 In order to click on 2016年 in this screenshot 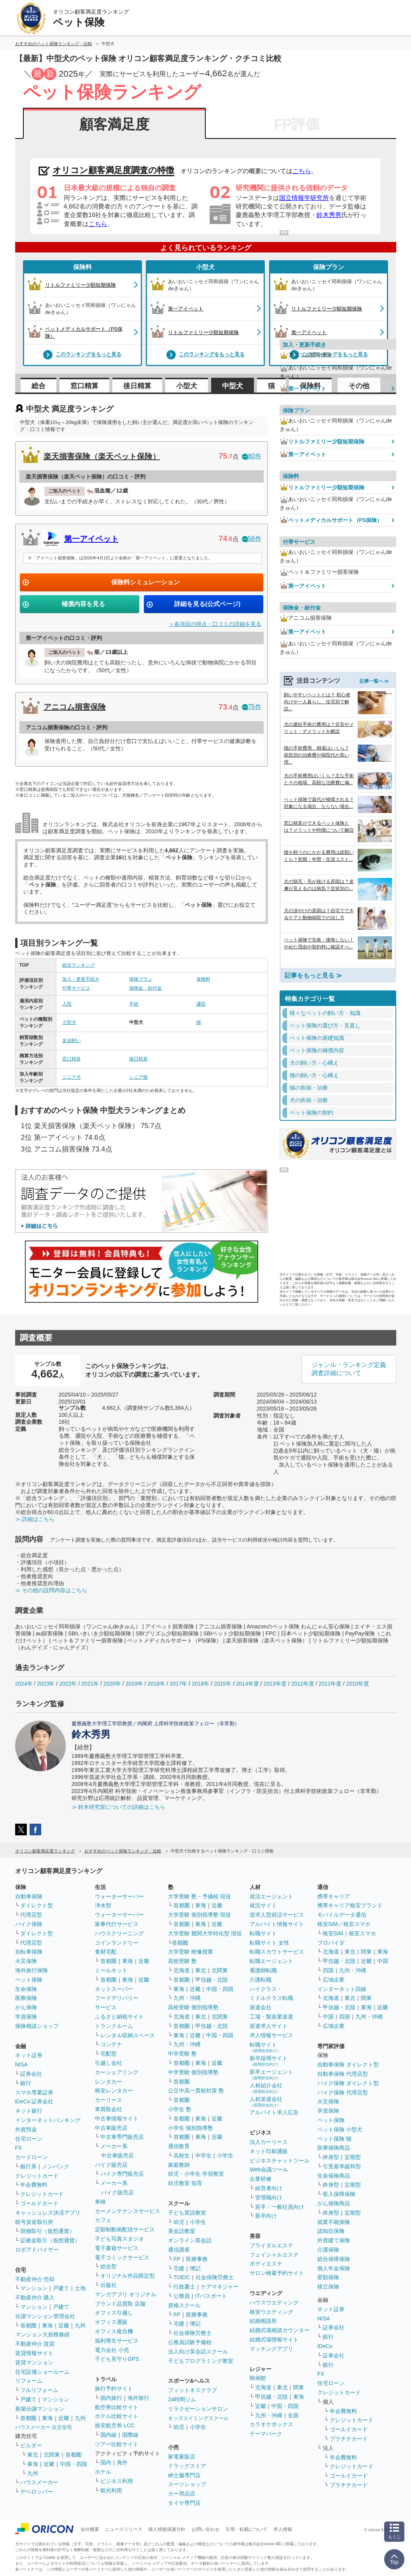, I will do `click(200, 1684)`.